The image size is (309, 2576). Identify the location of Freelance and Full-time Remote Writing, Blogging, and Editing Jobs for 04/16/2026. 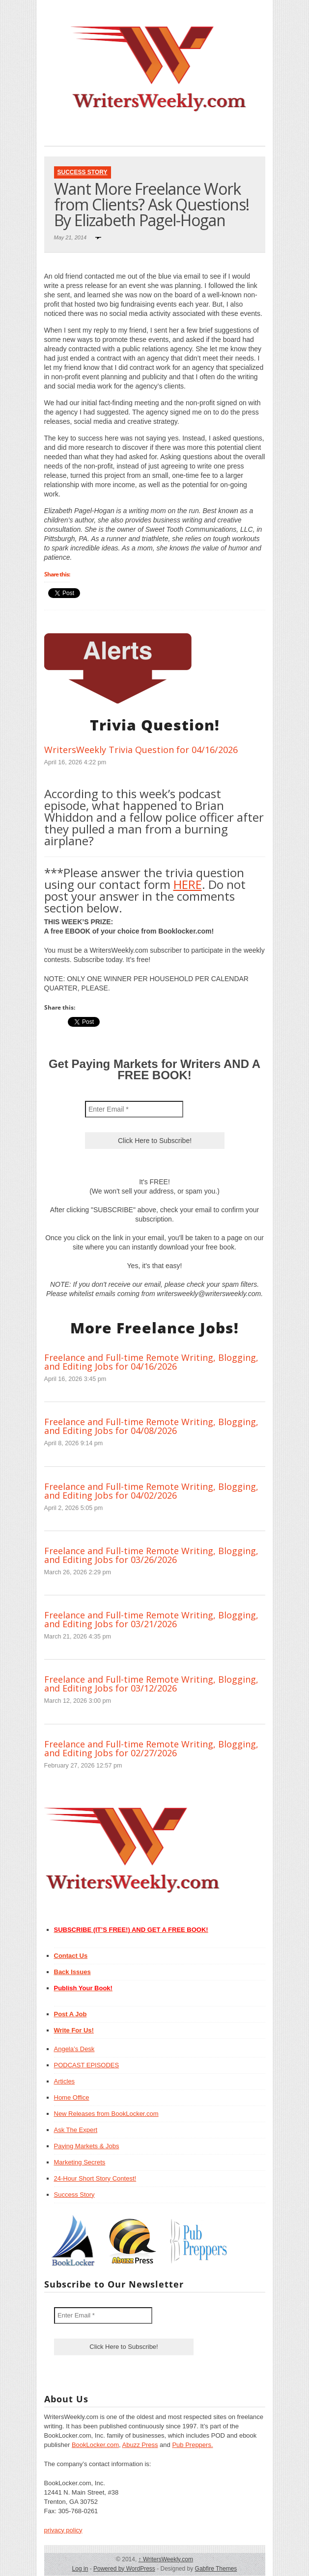
(151, 1362).